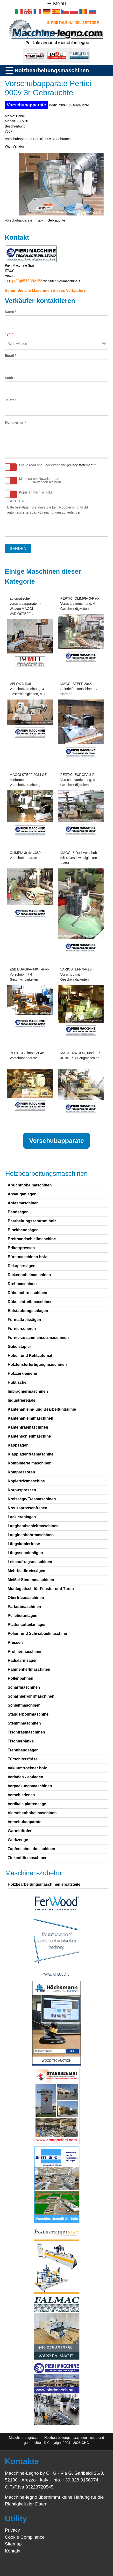 The image size is (113, 2576). What do you see at coordinates (30, 1418) in the screenshot?
I see `Kantenanleimmaschinen` at bounding box center [30, 1418].